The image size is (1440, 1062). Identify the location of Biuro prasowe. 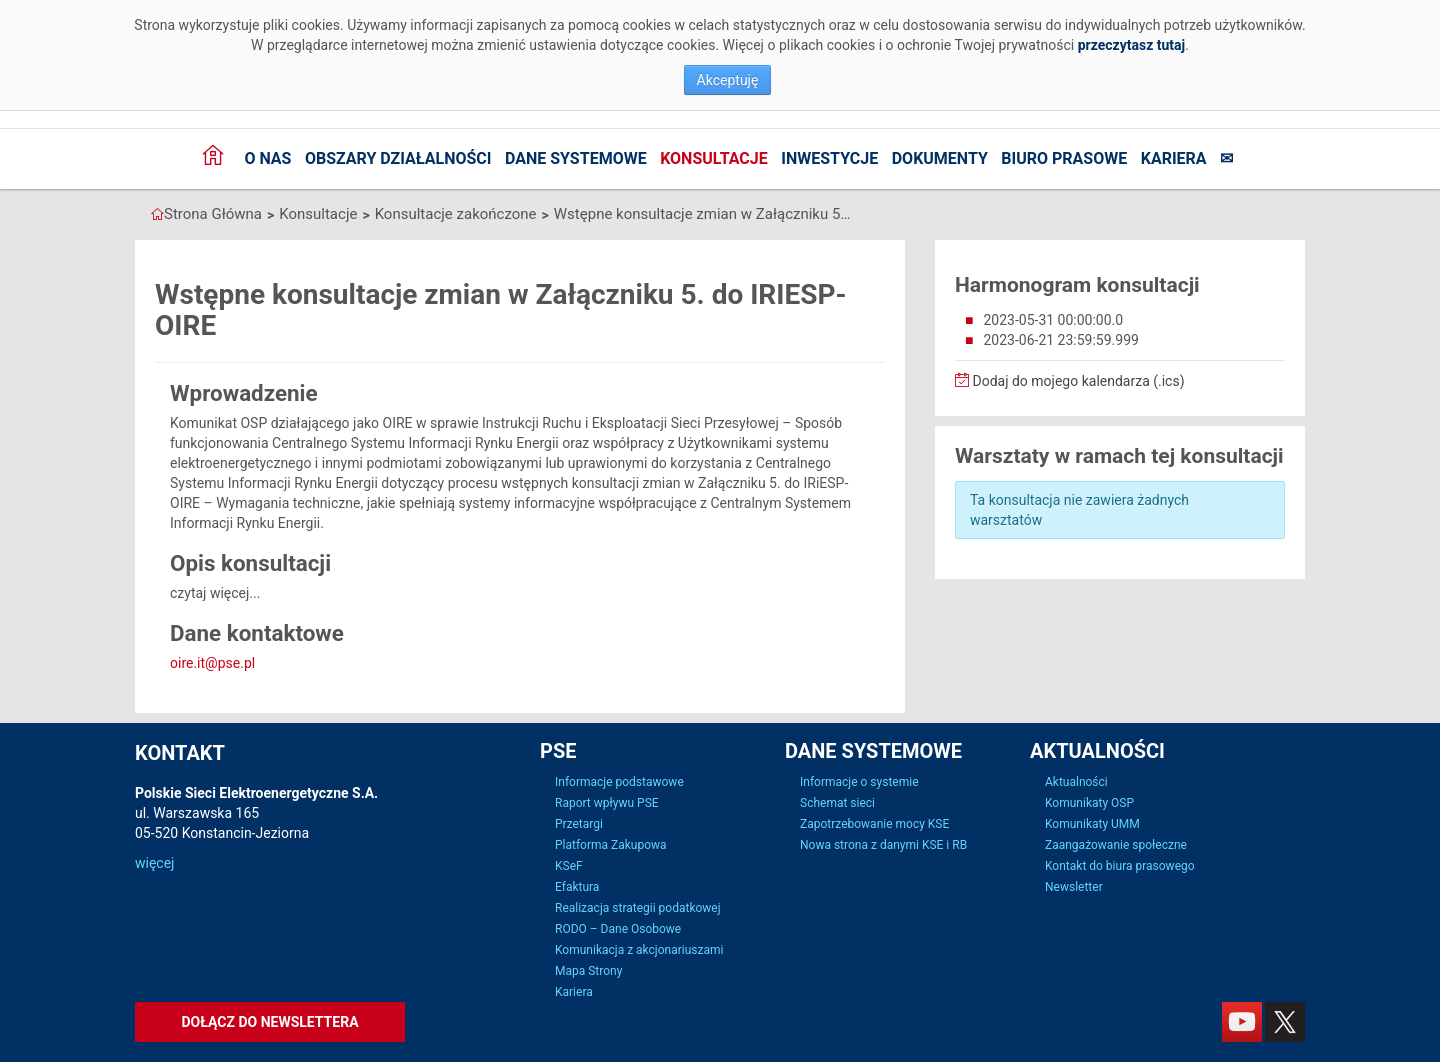
(1064, 158).